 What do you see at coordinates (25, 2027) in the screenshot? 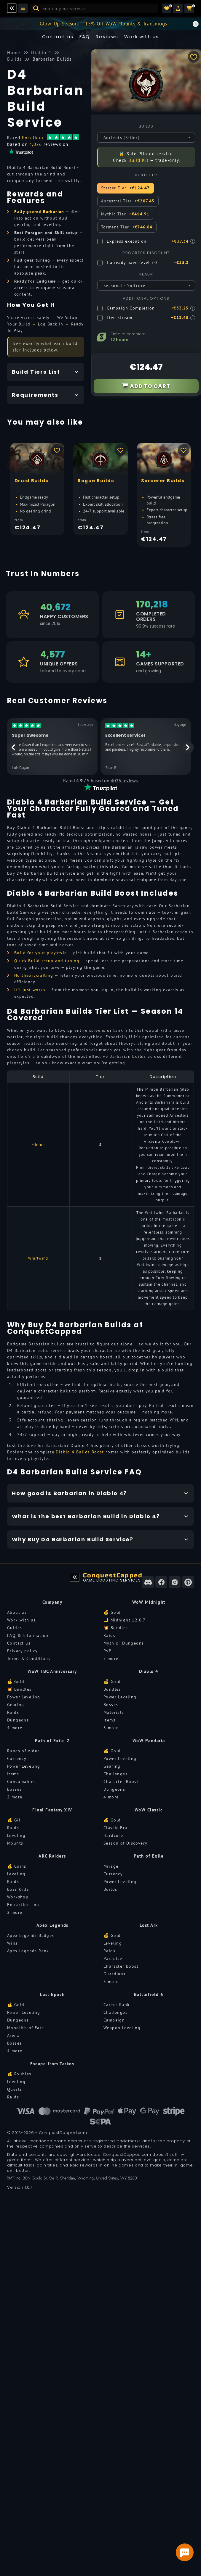
I see `Monolith of Fate` at bounding box center [25, 2027].